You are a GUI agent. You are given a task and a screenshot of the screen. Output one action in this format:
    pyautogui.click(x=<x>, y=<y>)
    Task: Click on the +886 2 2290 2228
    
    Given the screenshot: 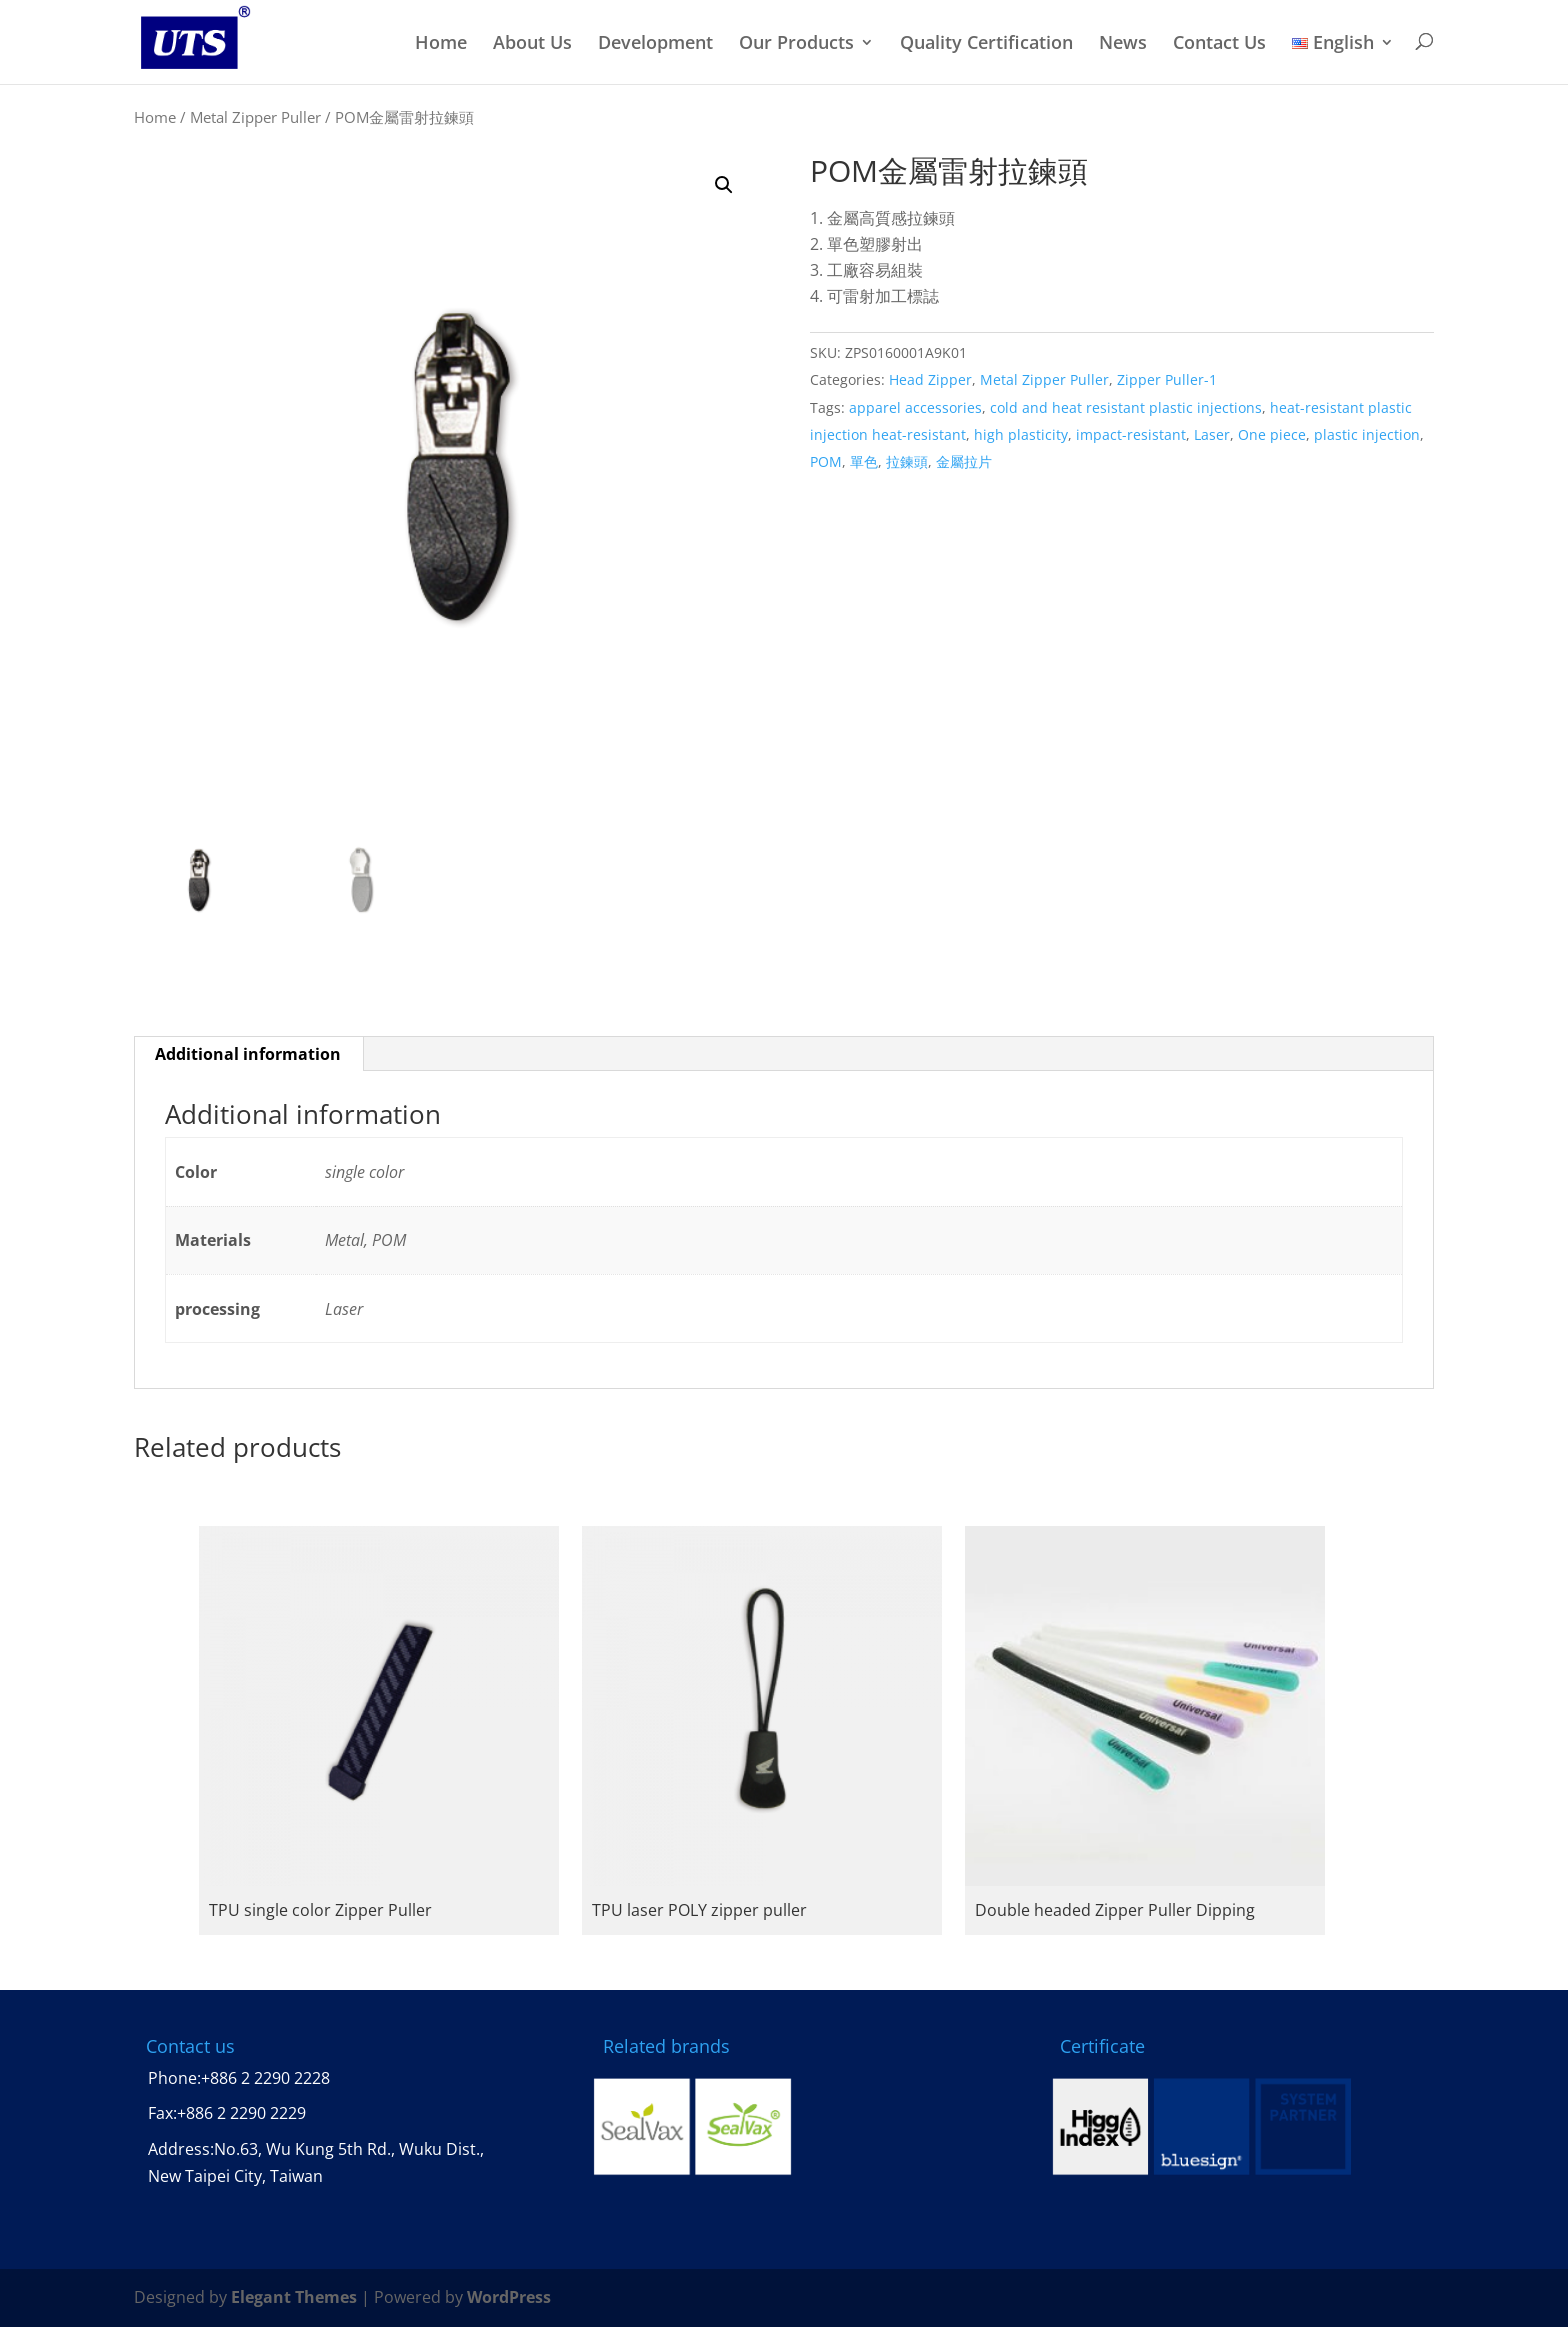 What is the action you would take?
    pyautogui.click(x=265, y=2078)
    